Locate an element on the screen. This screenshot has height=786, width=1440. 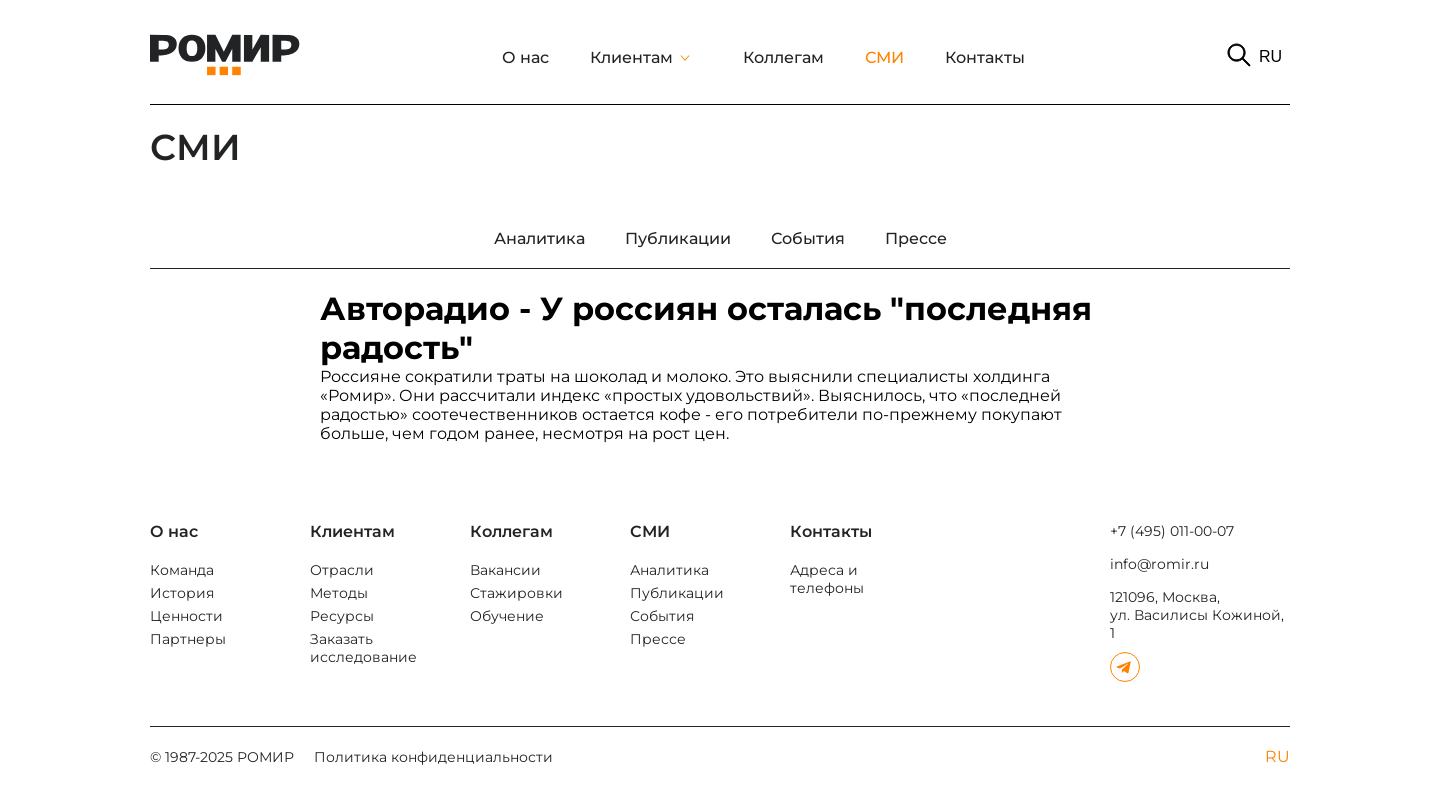
info@romir.ru is located at coordinates (1159, 564).